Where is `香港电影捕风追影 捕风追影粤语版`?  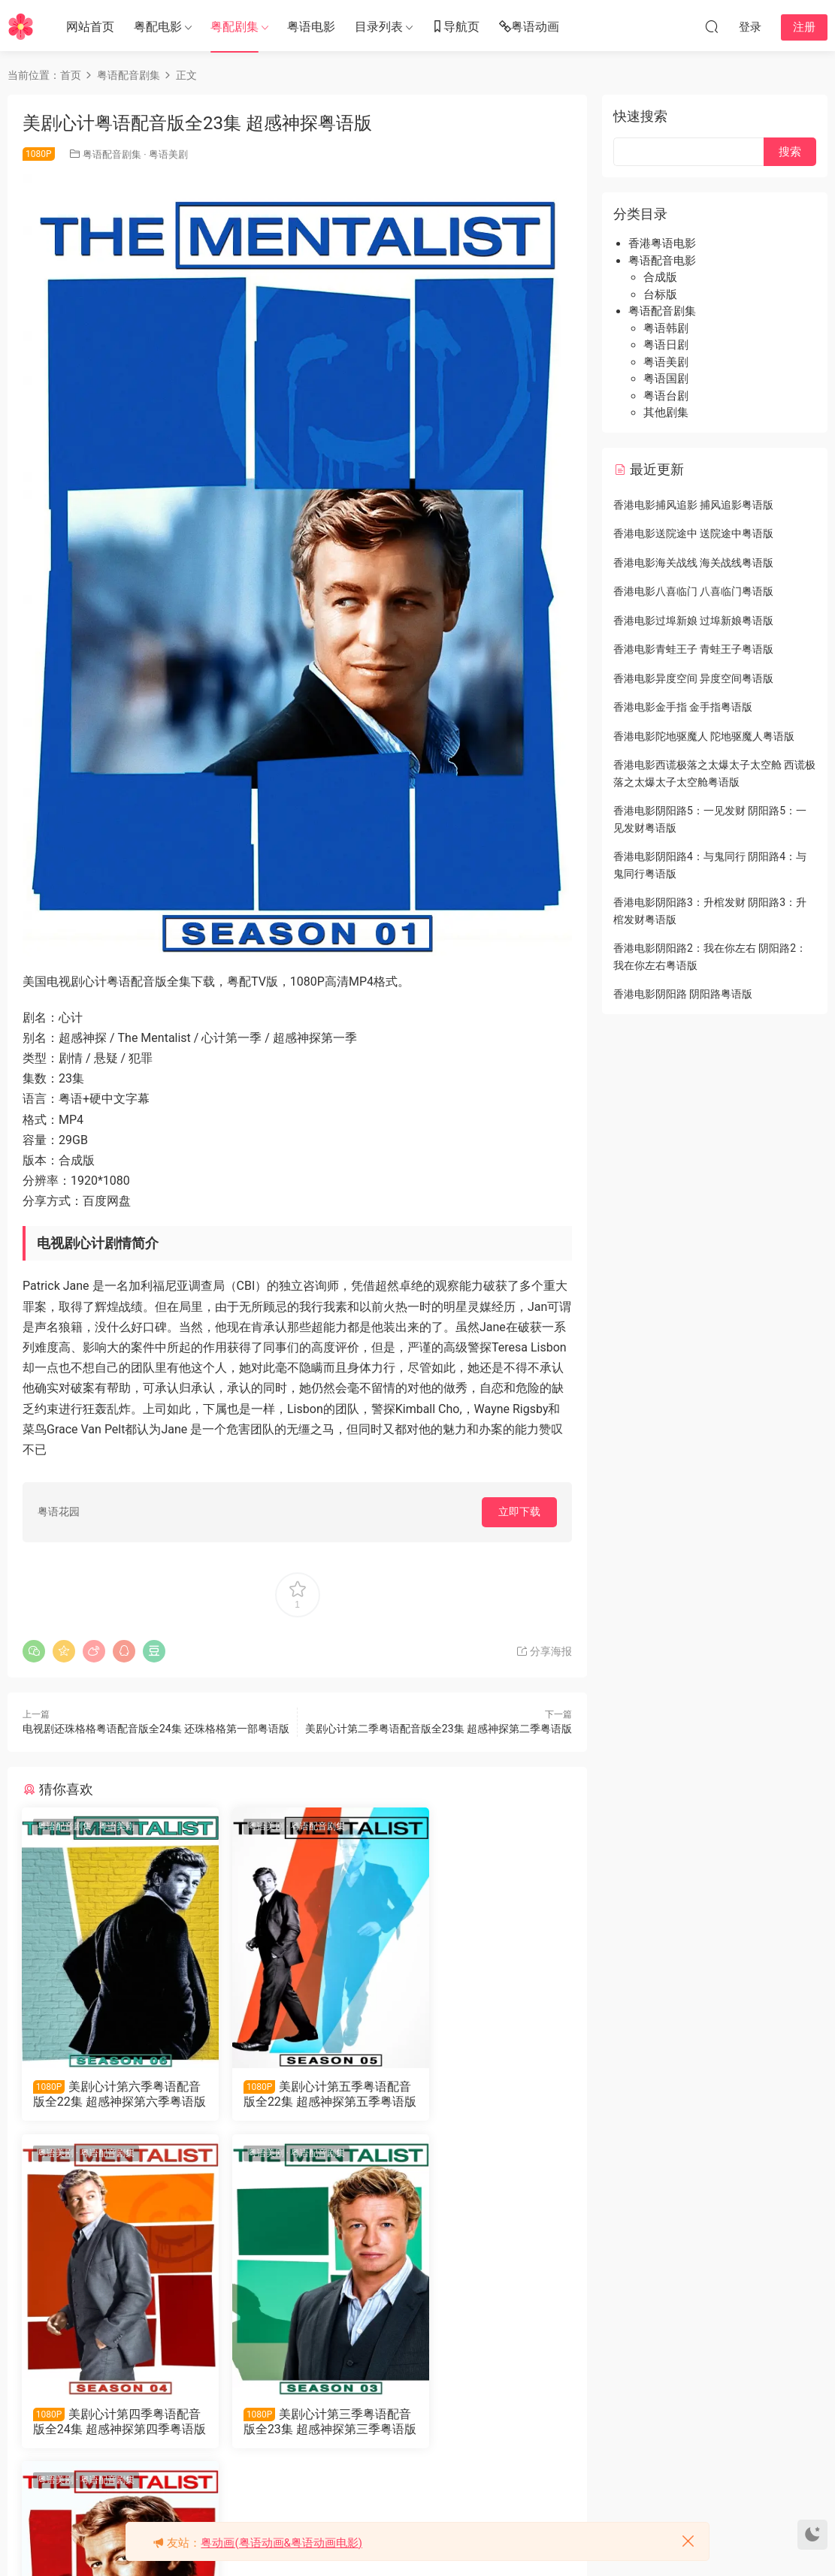 香港电影捕风追影 捕风追影粤语版 is located at coordinates (693, 505).